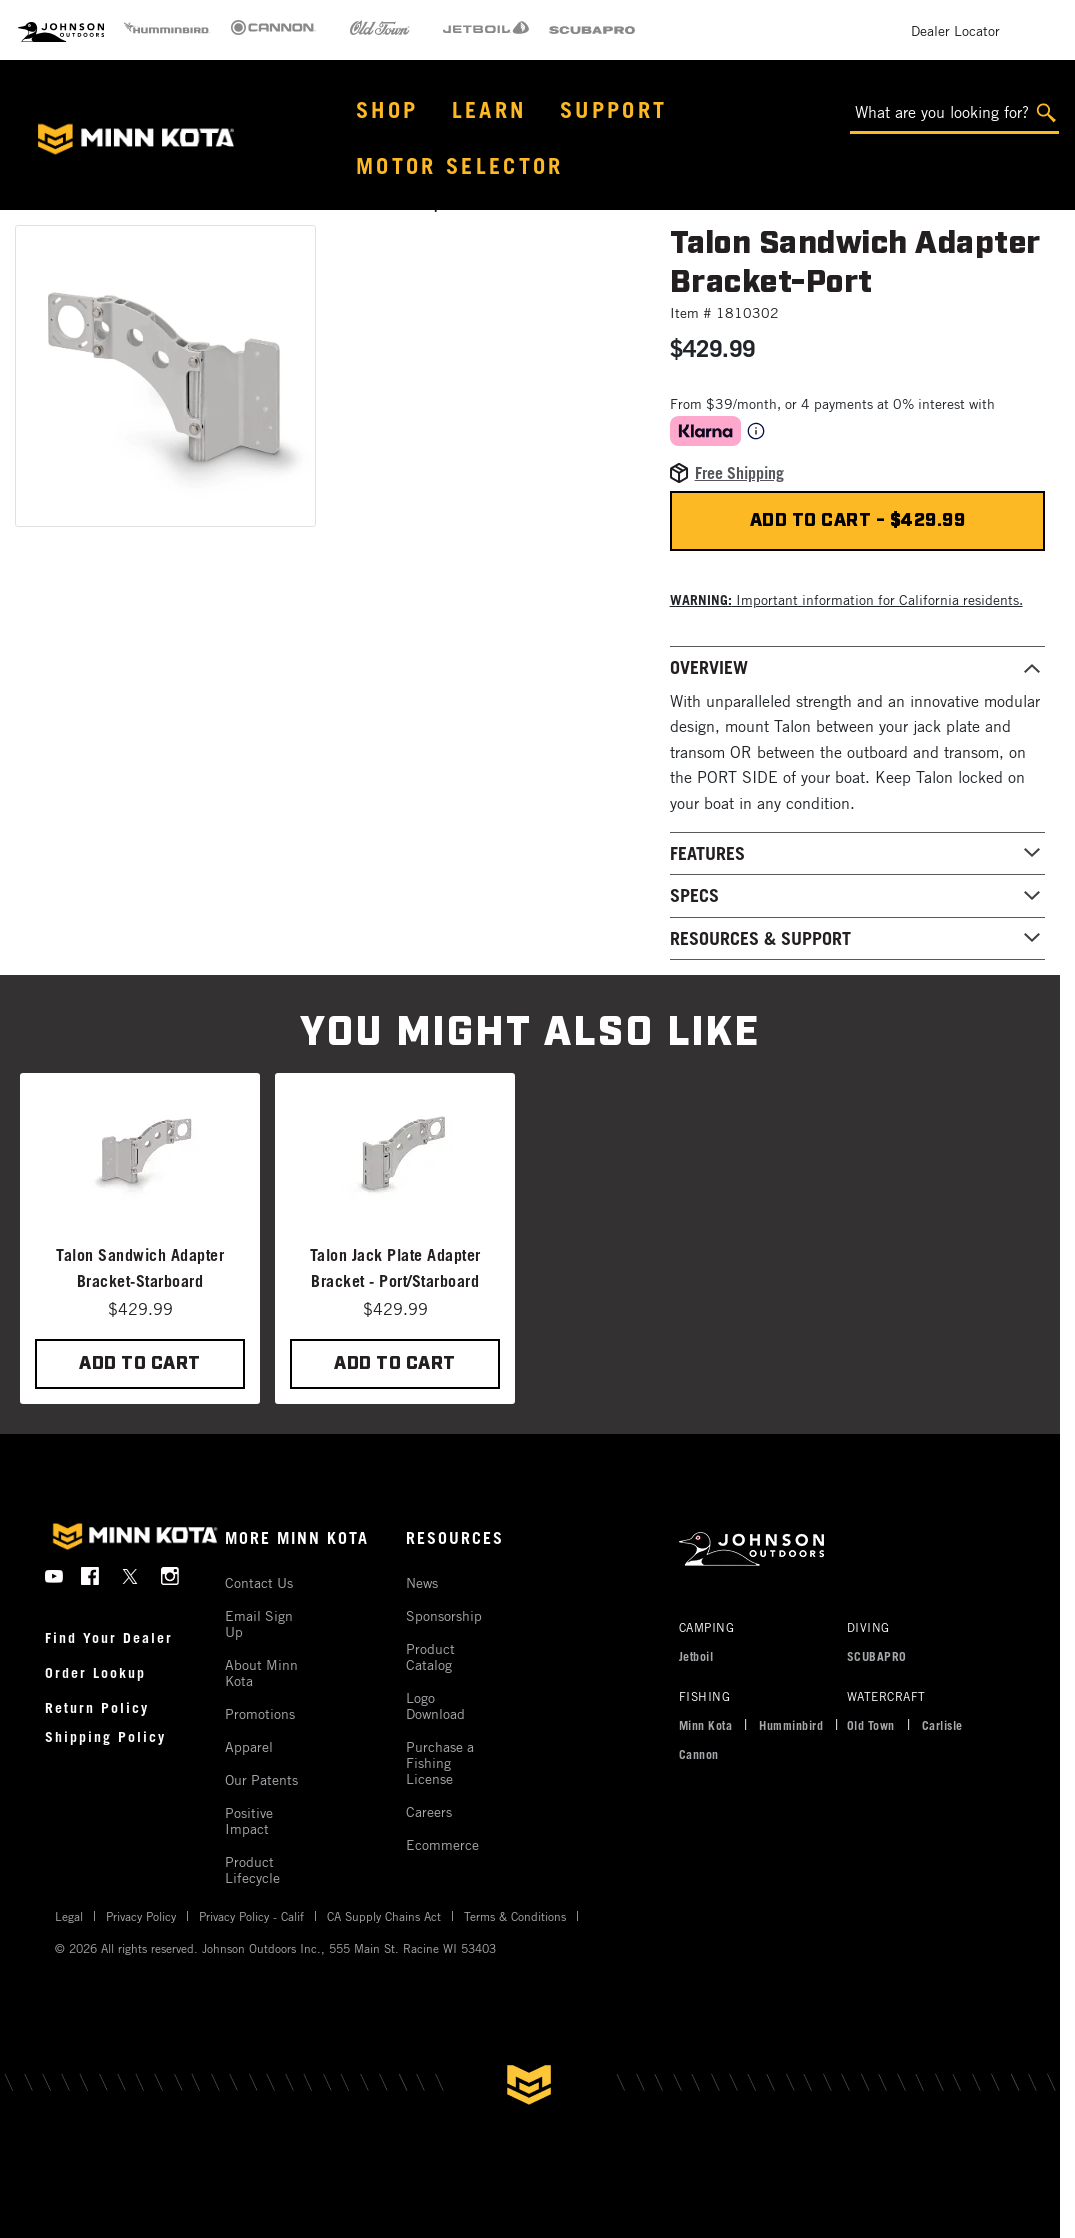 The image size is (1075, 2238). I want to click on Motor Selector, so click(460, 165).